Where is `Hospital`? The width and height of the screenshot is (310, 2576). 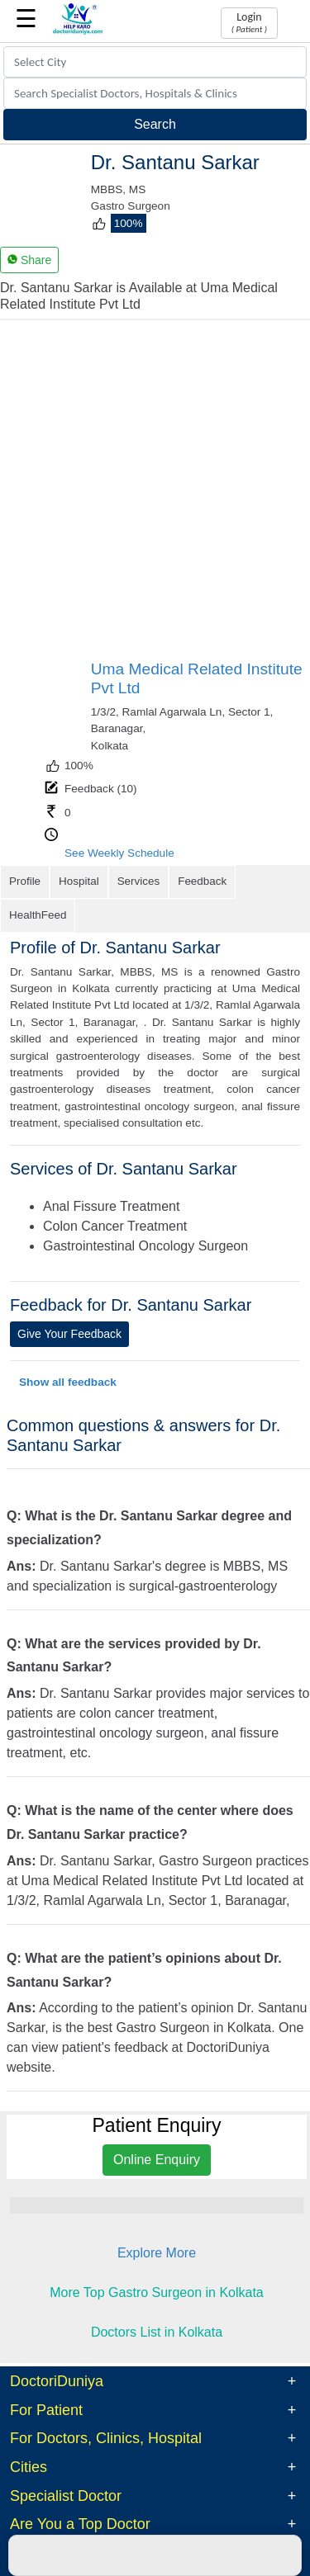
Hospital is located at coordinates (77, 881).